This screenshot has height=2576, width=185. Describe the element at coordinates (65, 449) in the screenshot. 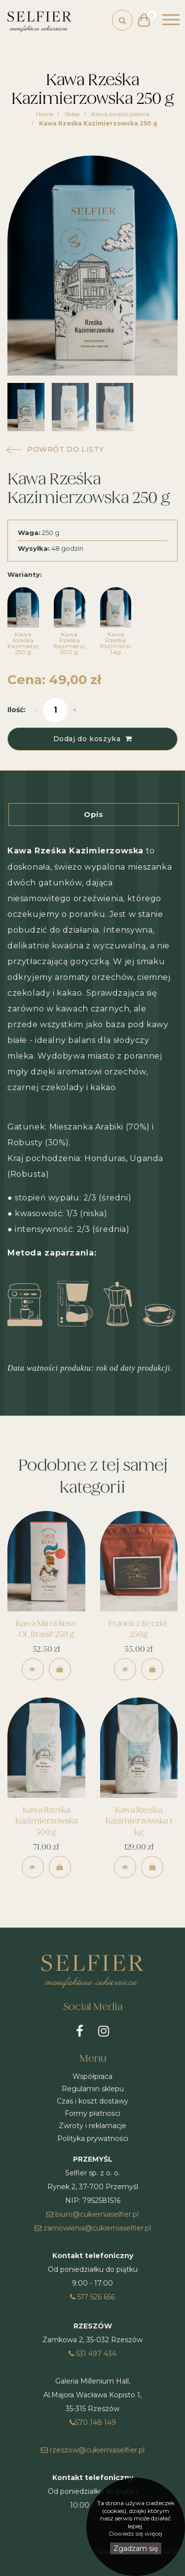

I see `powrót do listy` at that location.